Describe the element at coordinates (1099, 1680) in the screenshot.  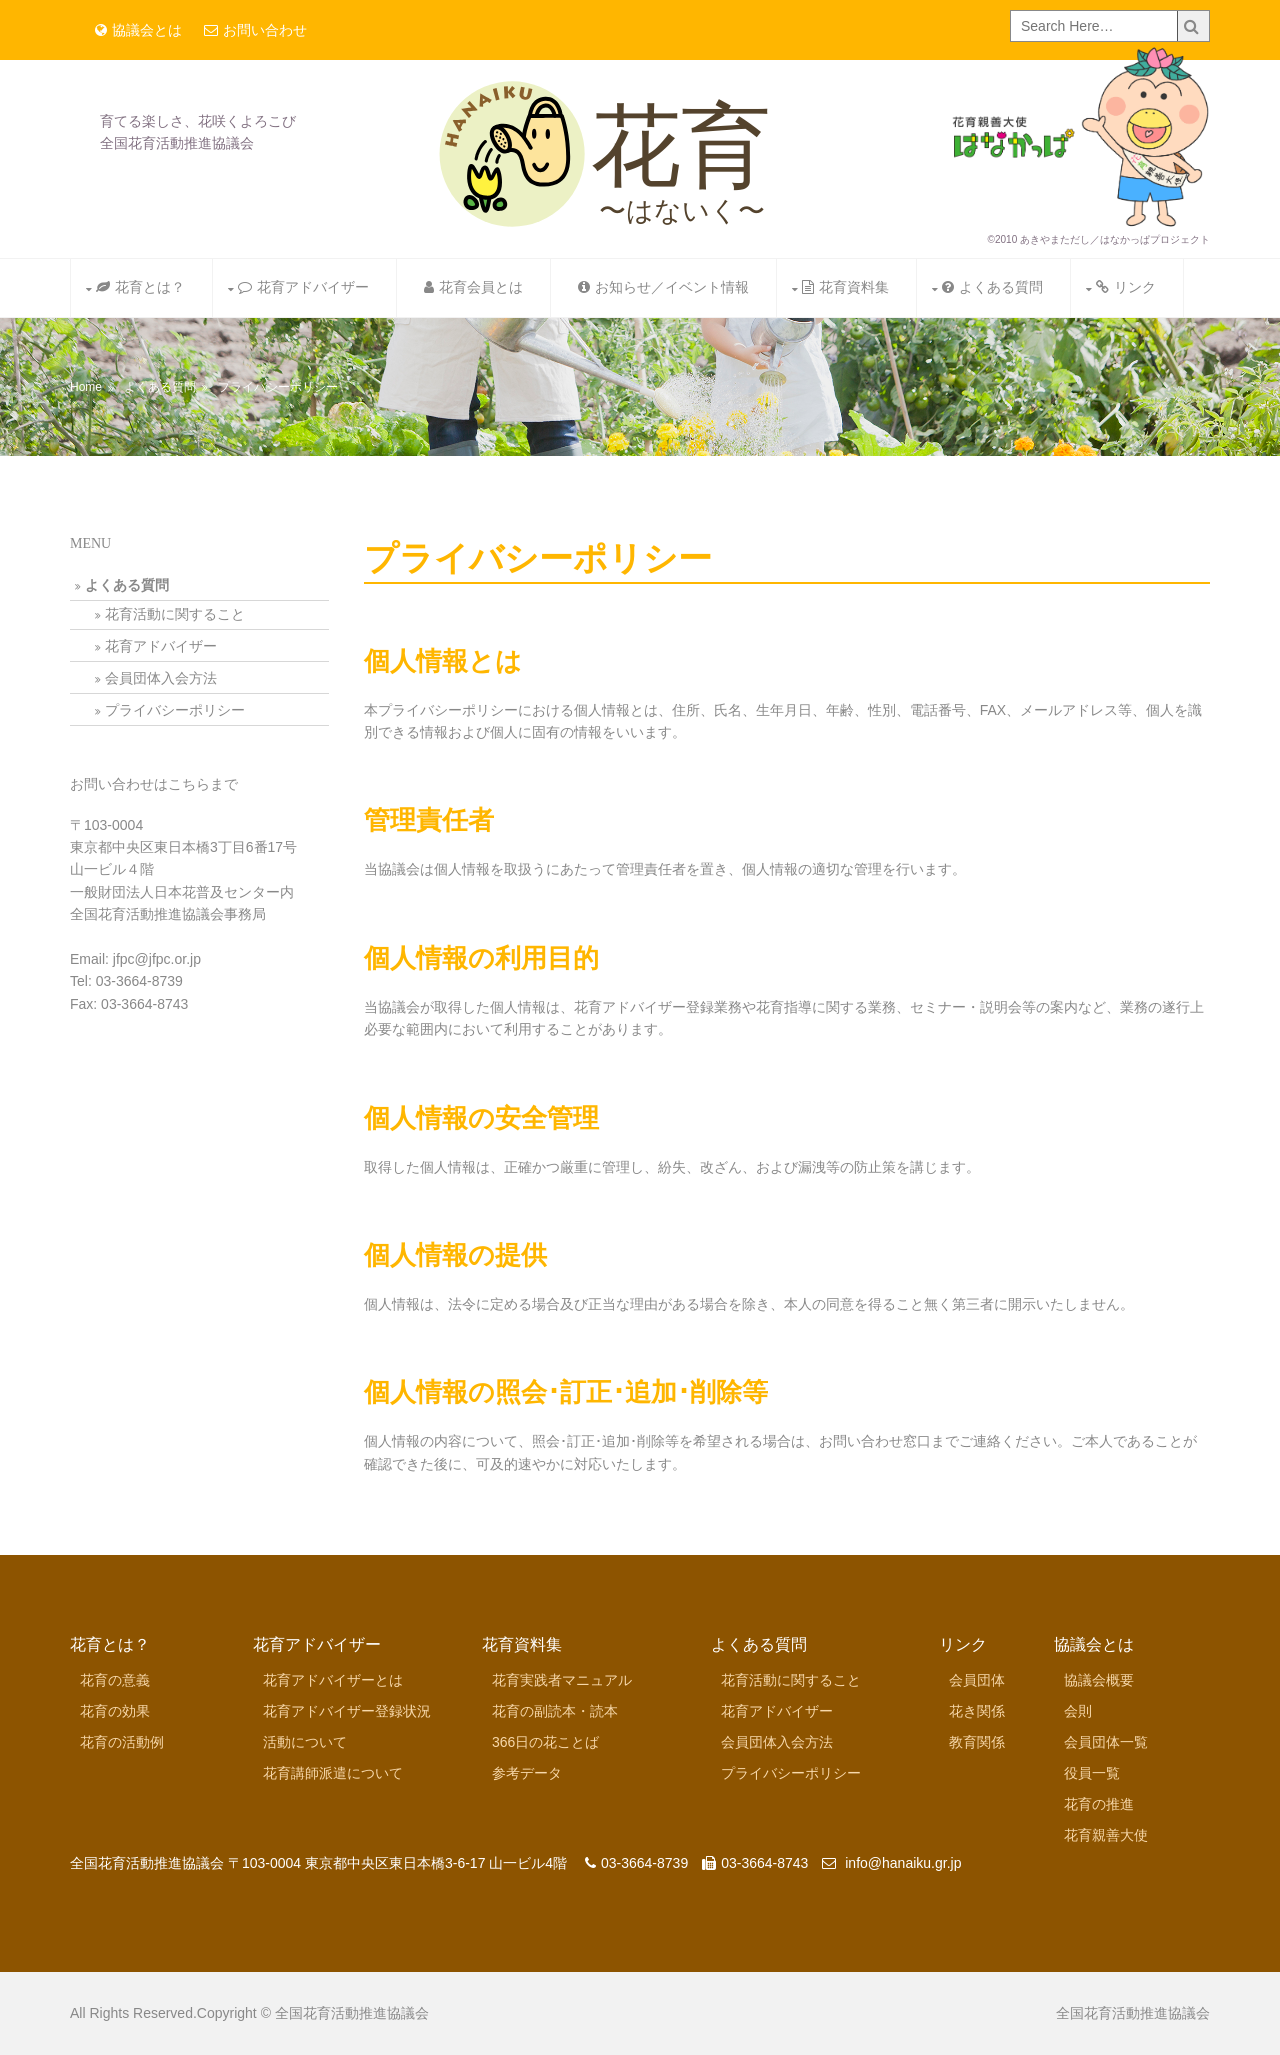
I see `協議会概要` at that location.